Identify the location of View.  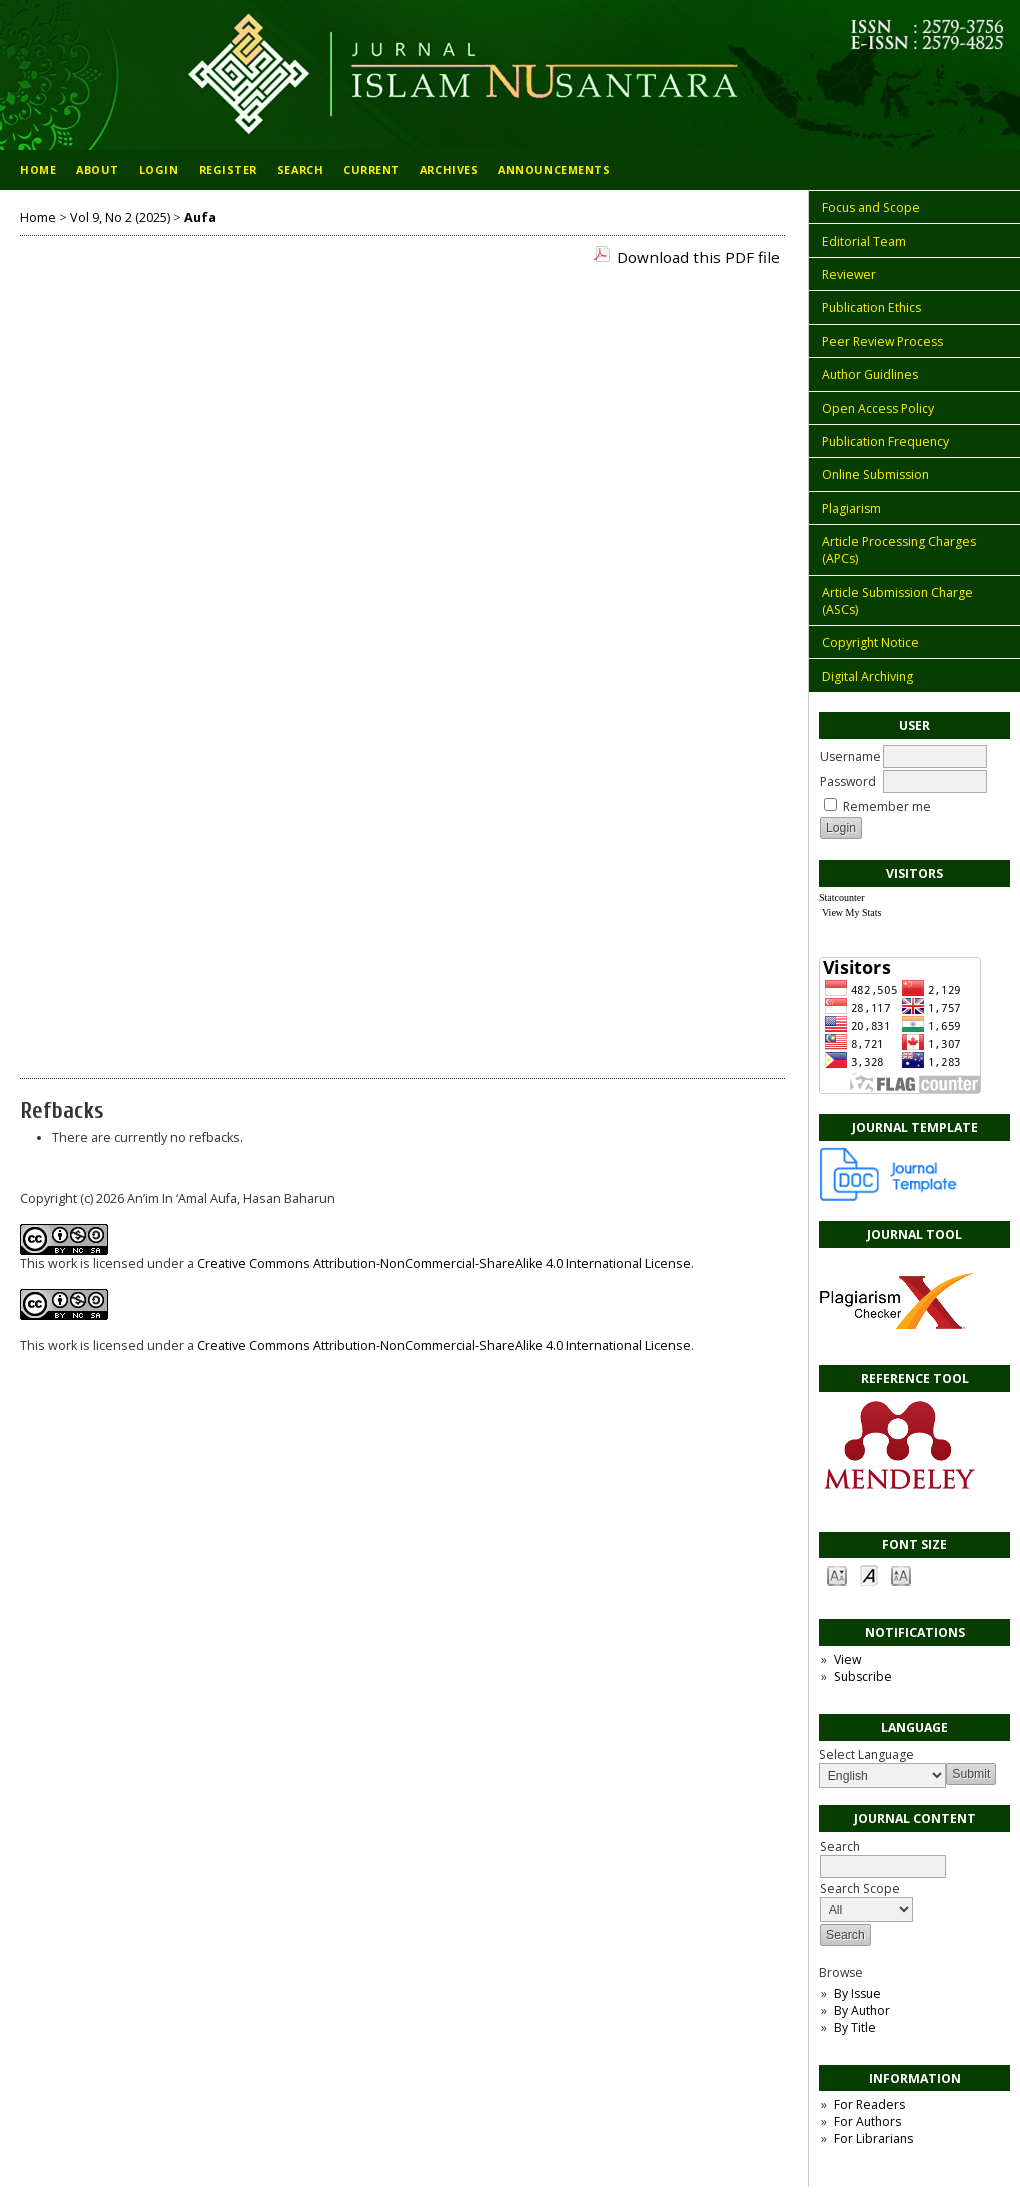
(847, 1659).